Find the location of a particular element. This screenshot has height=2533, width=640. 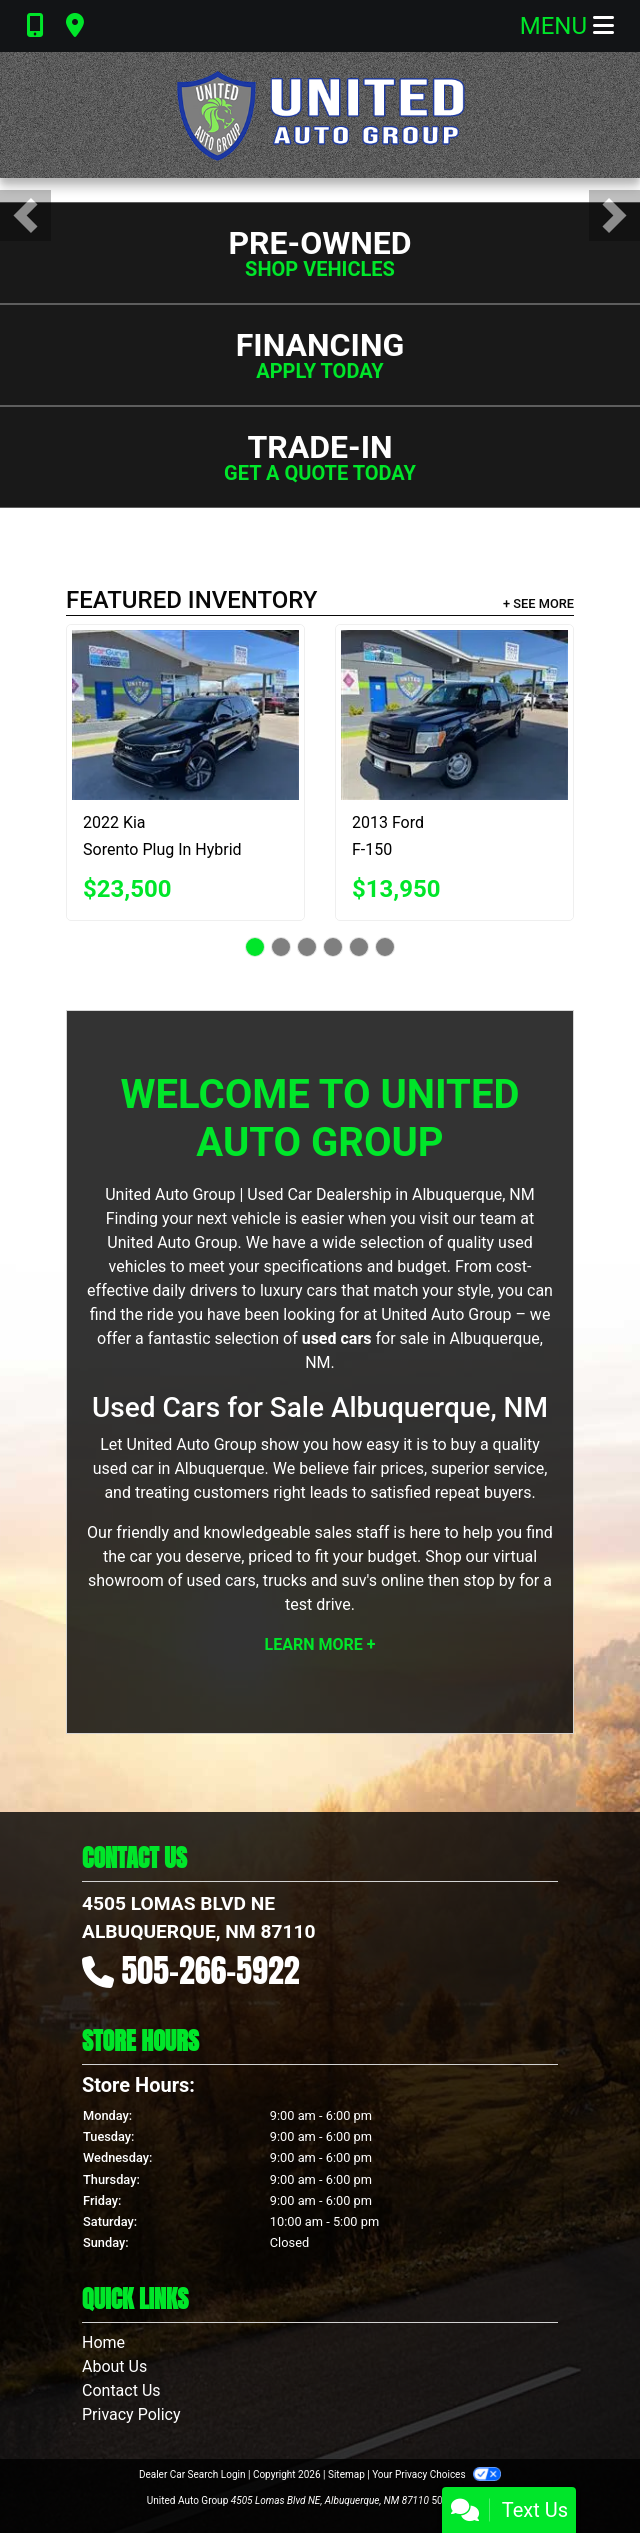

Home is located at coordinates (103, 2342).